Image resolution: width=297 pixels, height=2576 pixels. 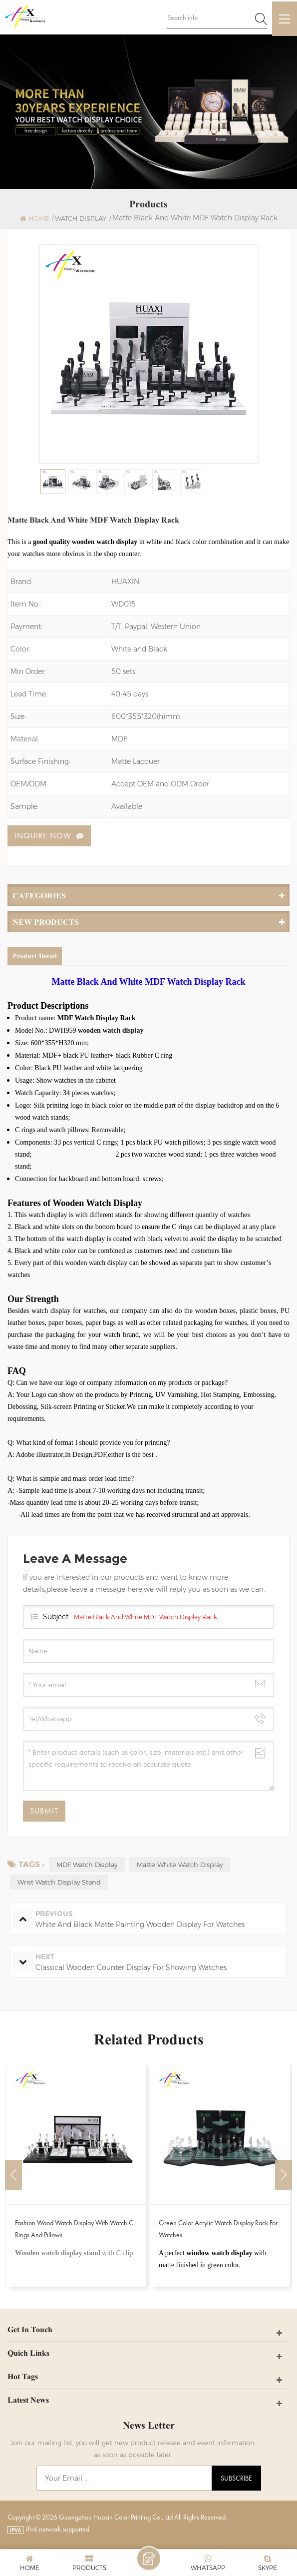 What do you see at coordinates (34, 956) in the screenshot?
I see `Product Detail [tab]` at bounding box center [34, 956].